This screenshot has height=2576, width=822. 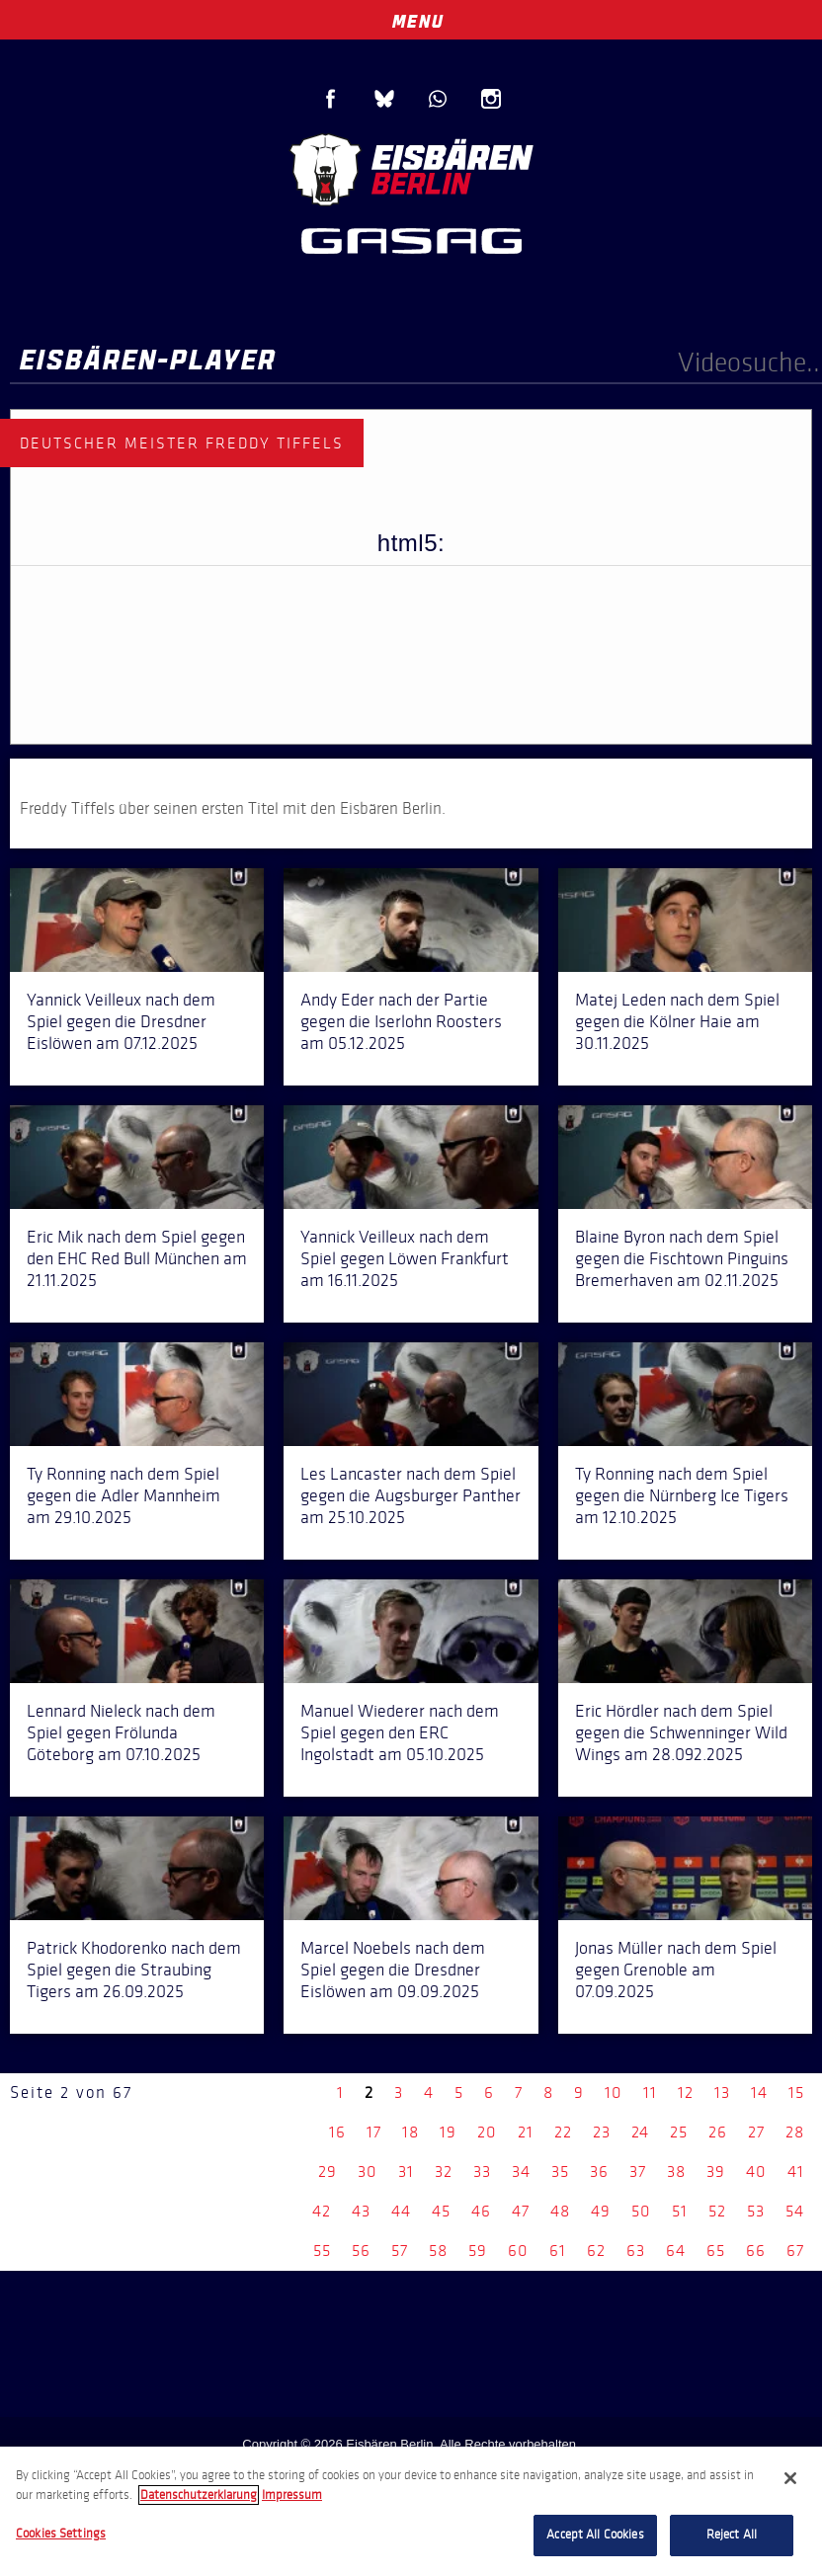 I want to click on Yannick Veilleux nach dem Spiel gegen Löwen Frankfurt am 16.11.2025, so click(x=404, y=1258).